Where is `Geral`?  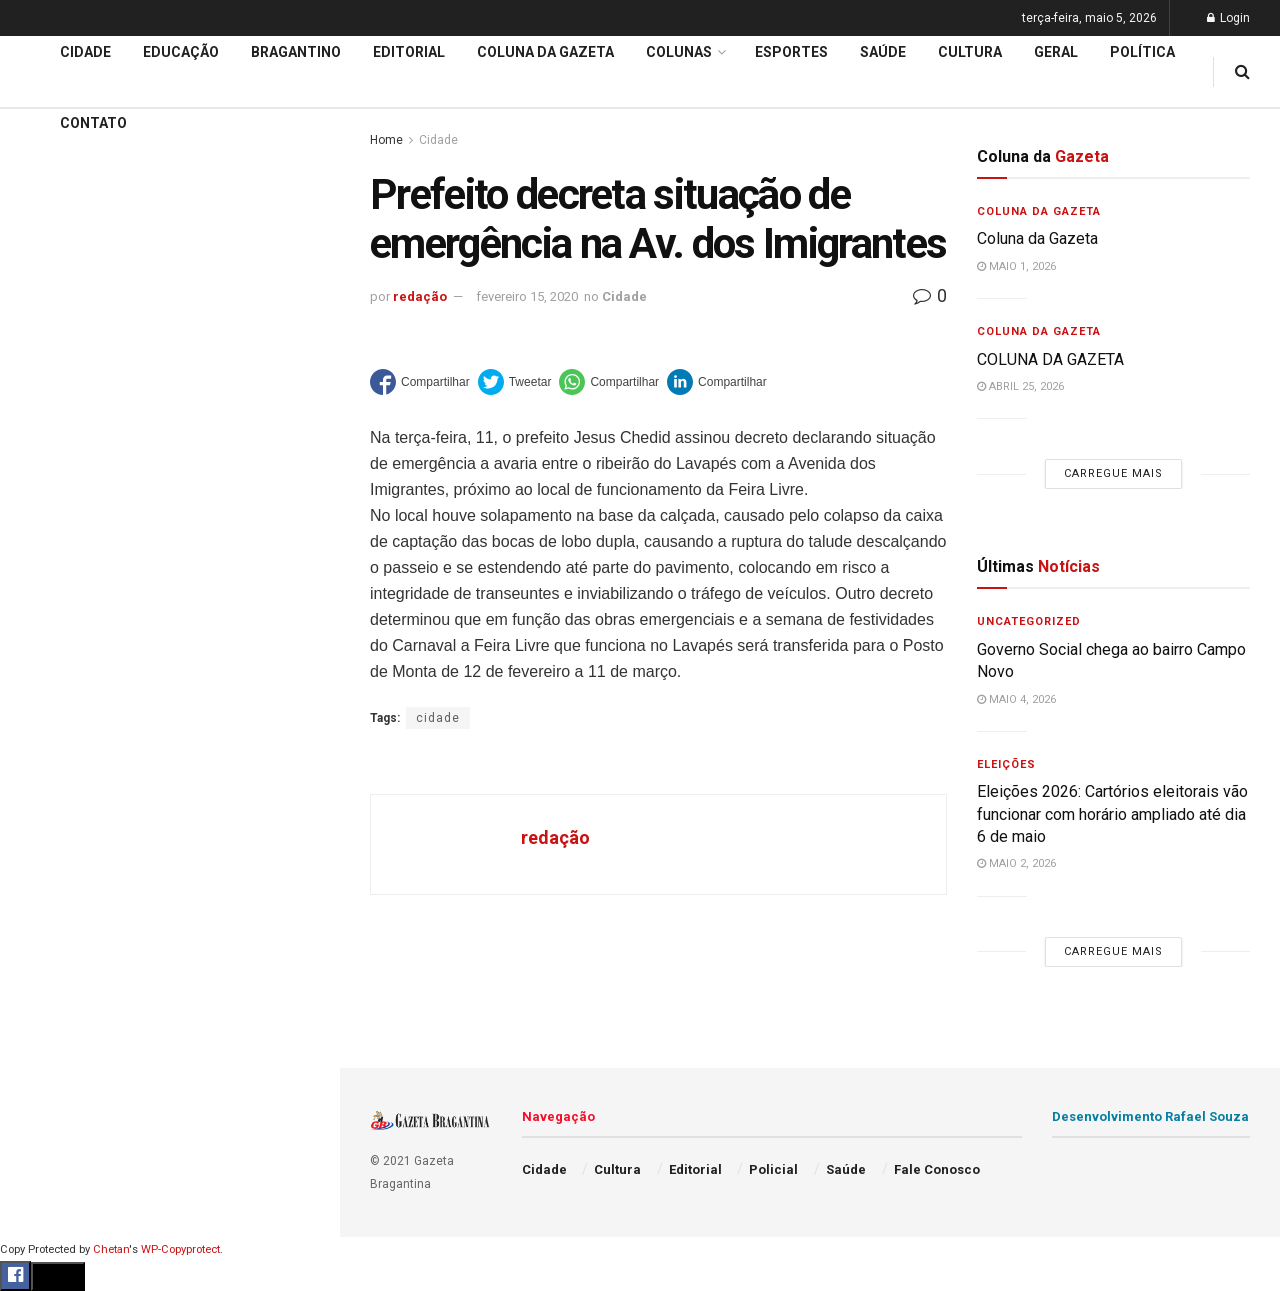 Geral is located at coordinates (38, 1010).